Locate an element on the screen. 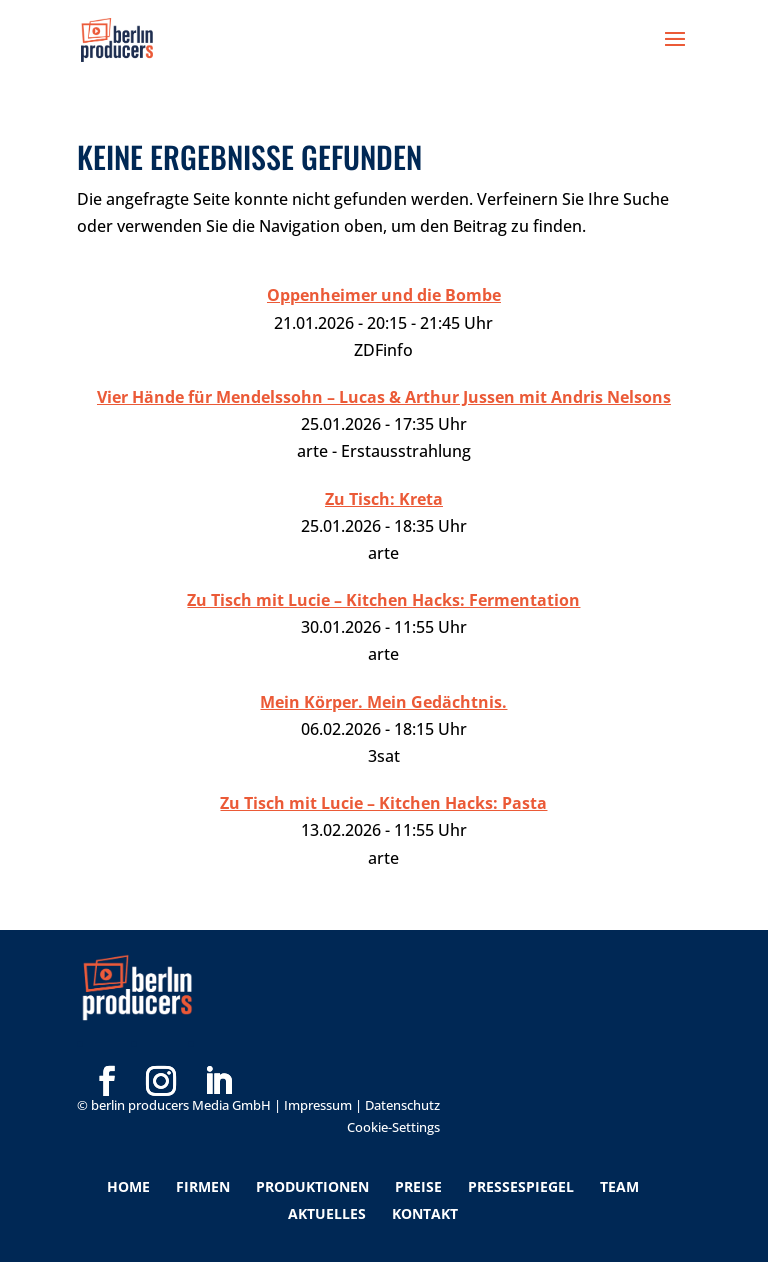  Impressum is located at coordinates (318, 1105).